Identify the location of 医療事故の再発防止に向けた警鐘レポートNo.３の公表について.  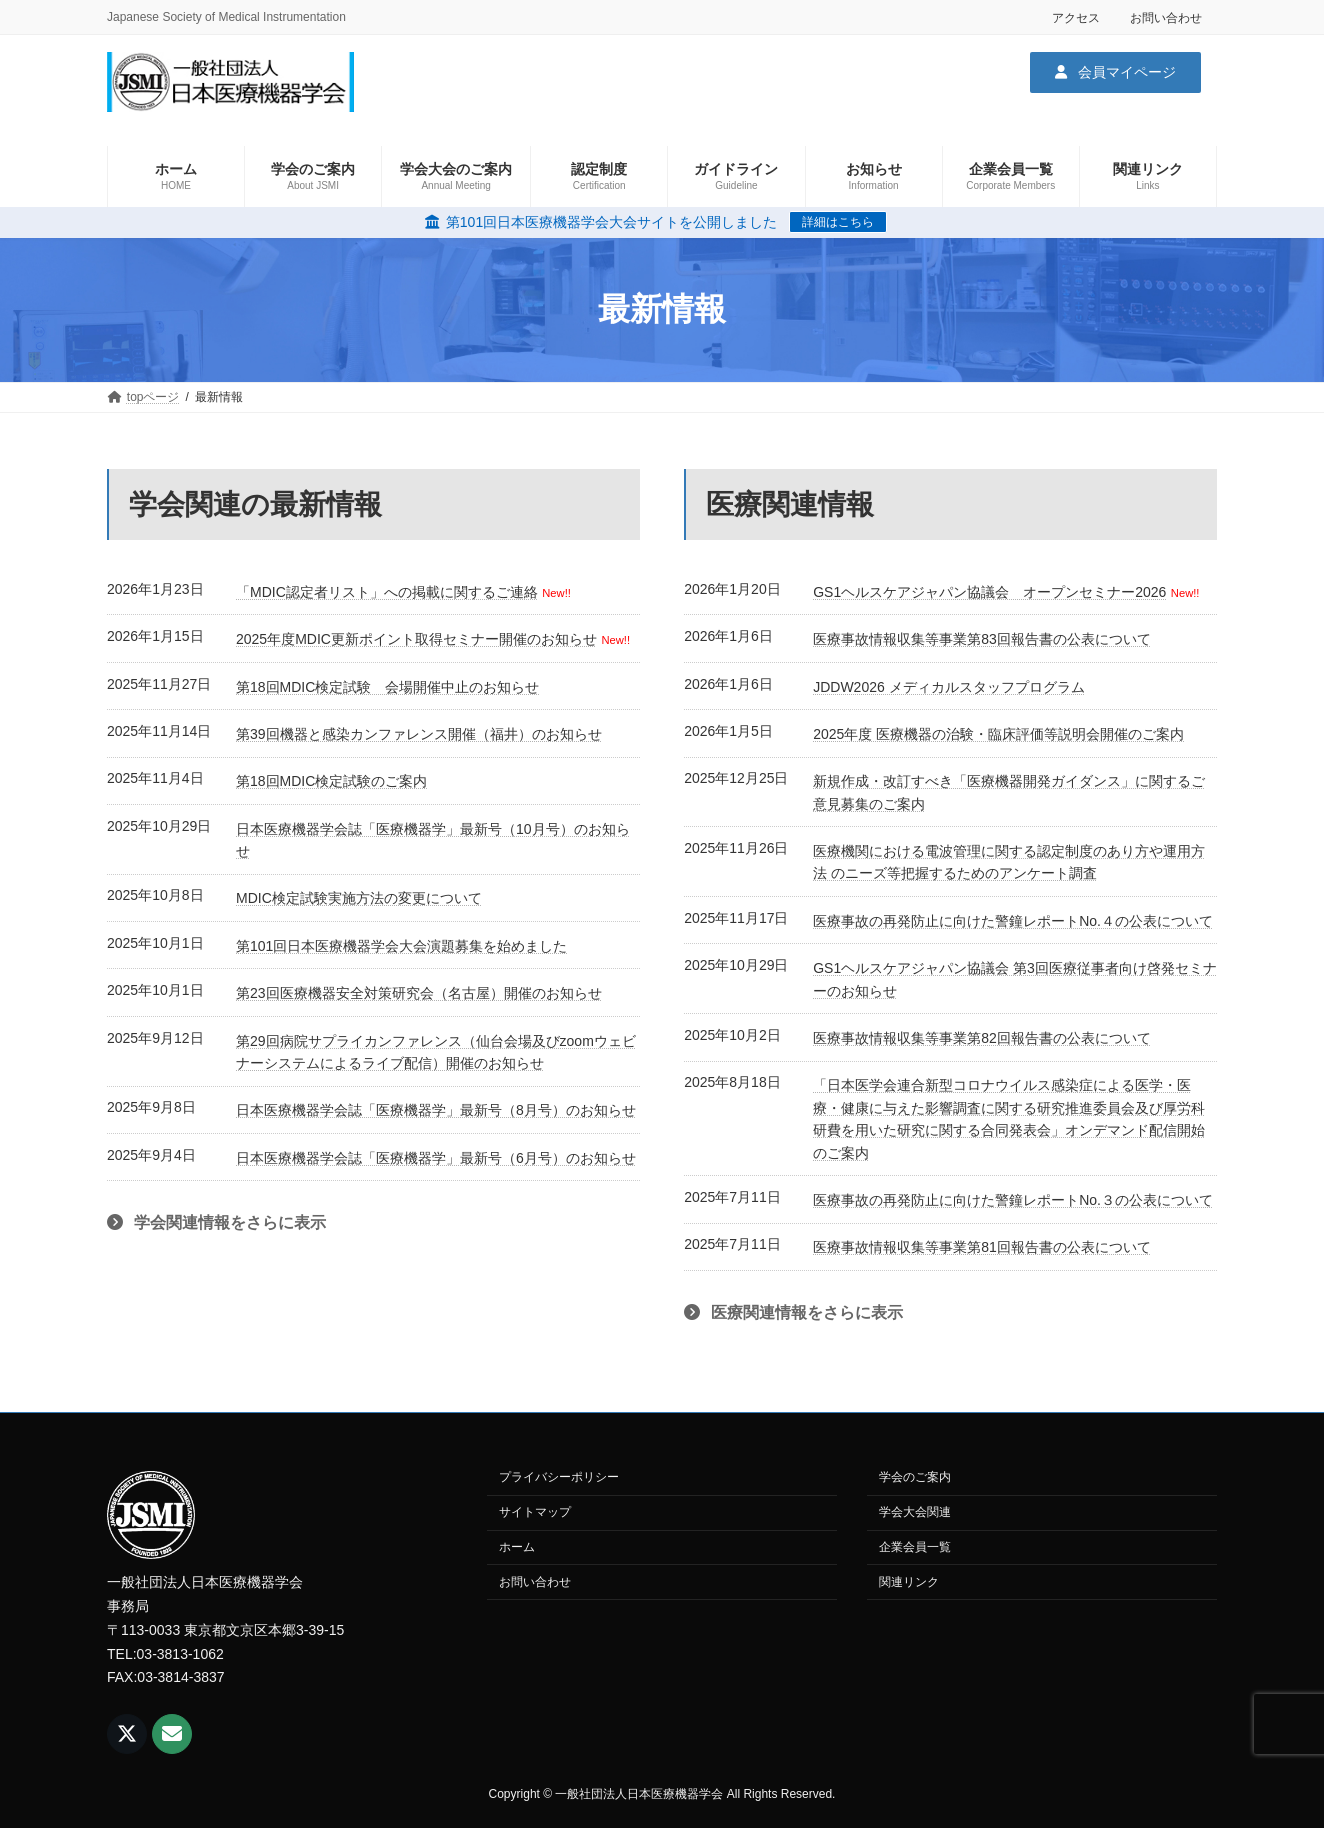
(1013, 1200).